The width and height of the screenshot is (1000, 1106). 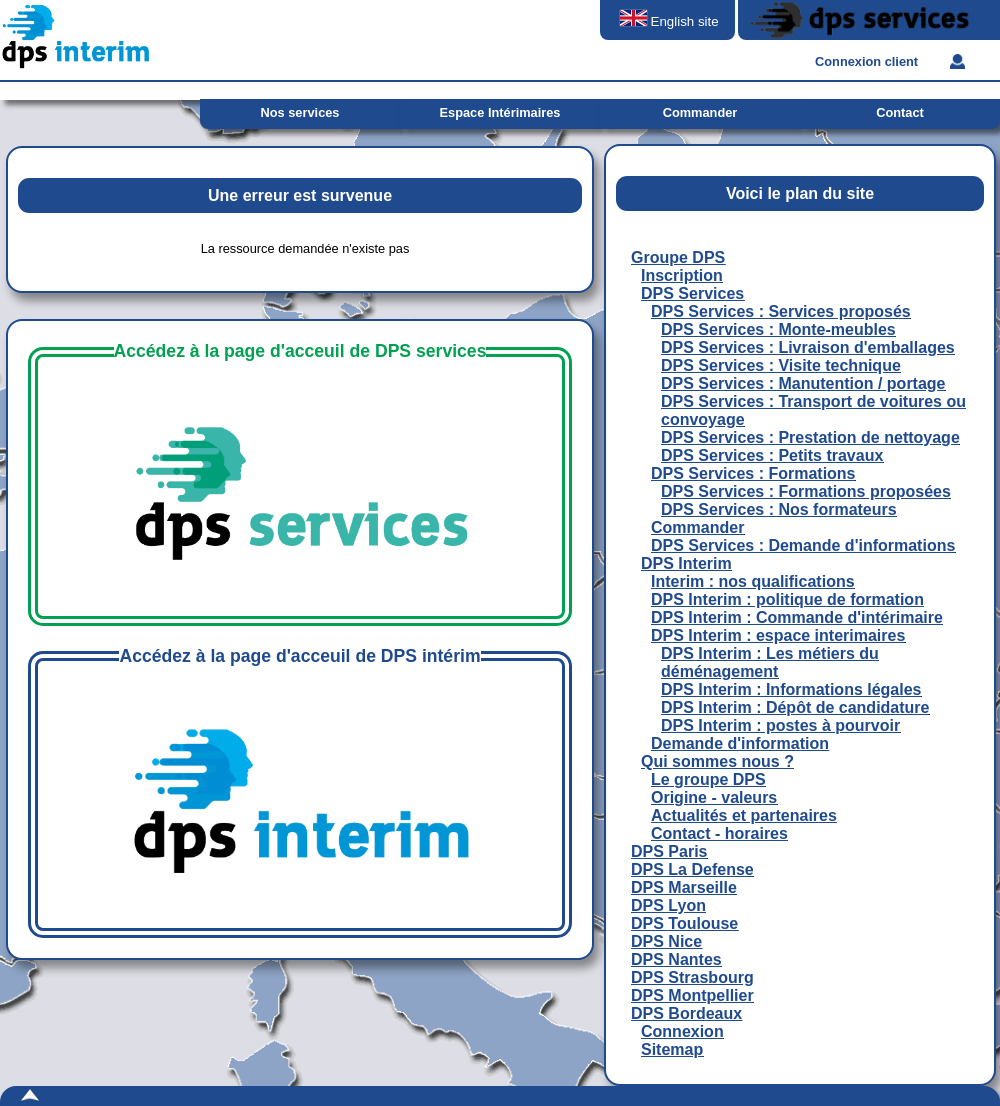 What do you see at coordinates (692, 869) in the screenshot?
I see `DPS La Defense` at bounding box center [692, 869].